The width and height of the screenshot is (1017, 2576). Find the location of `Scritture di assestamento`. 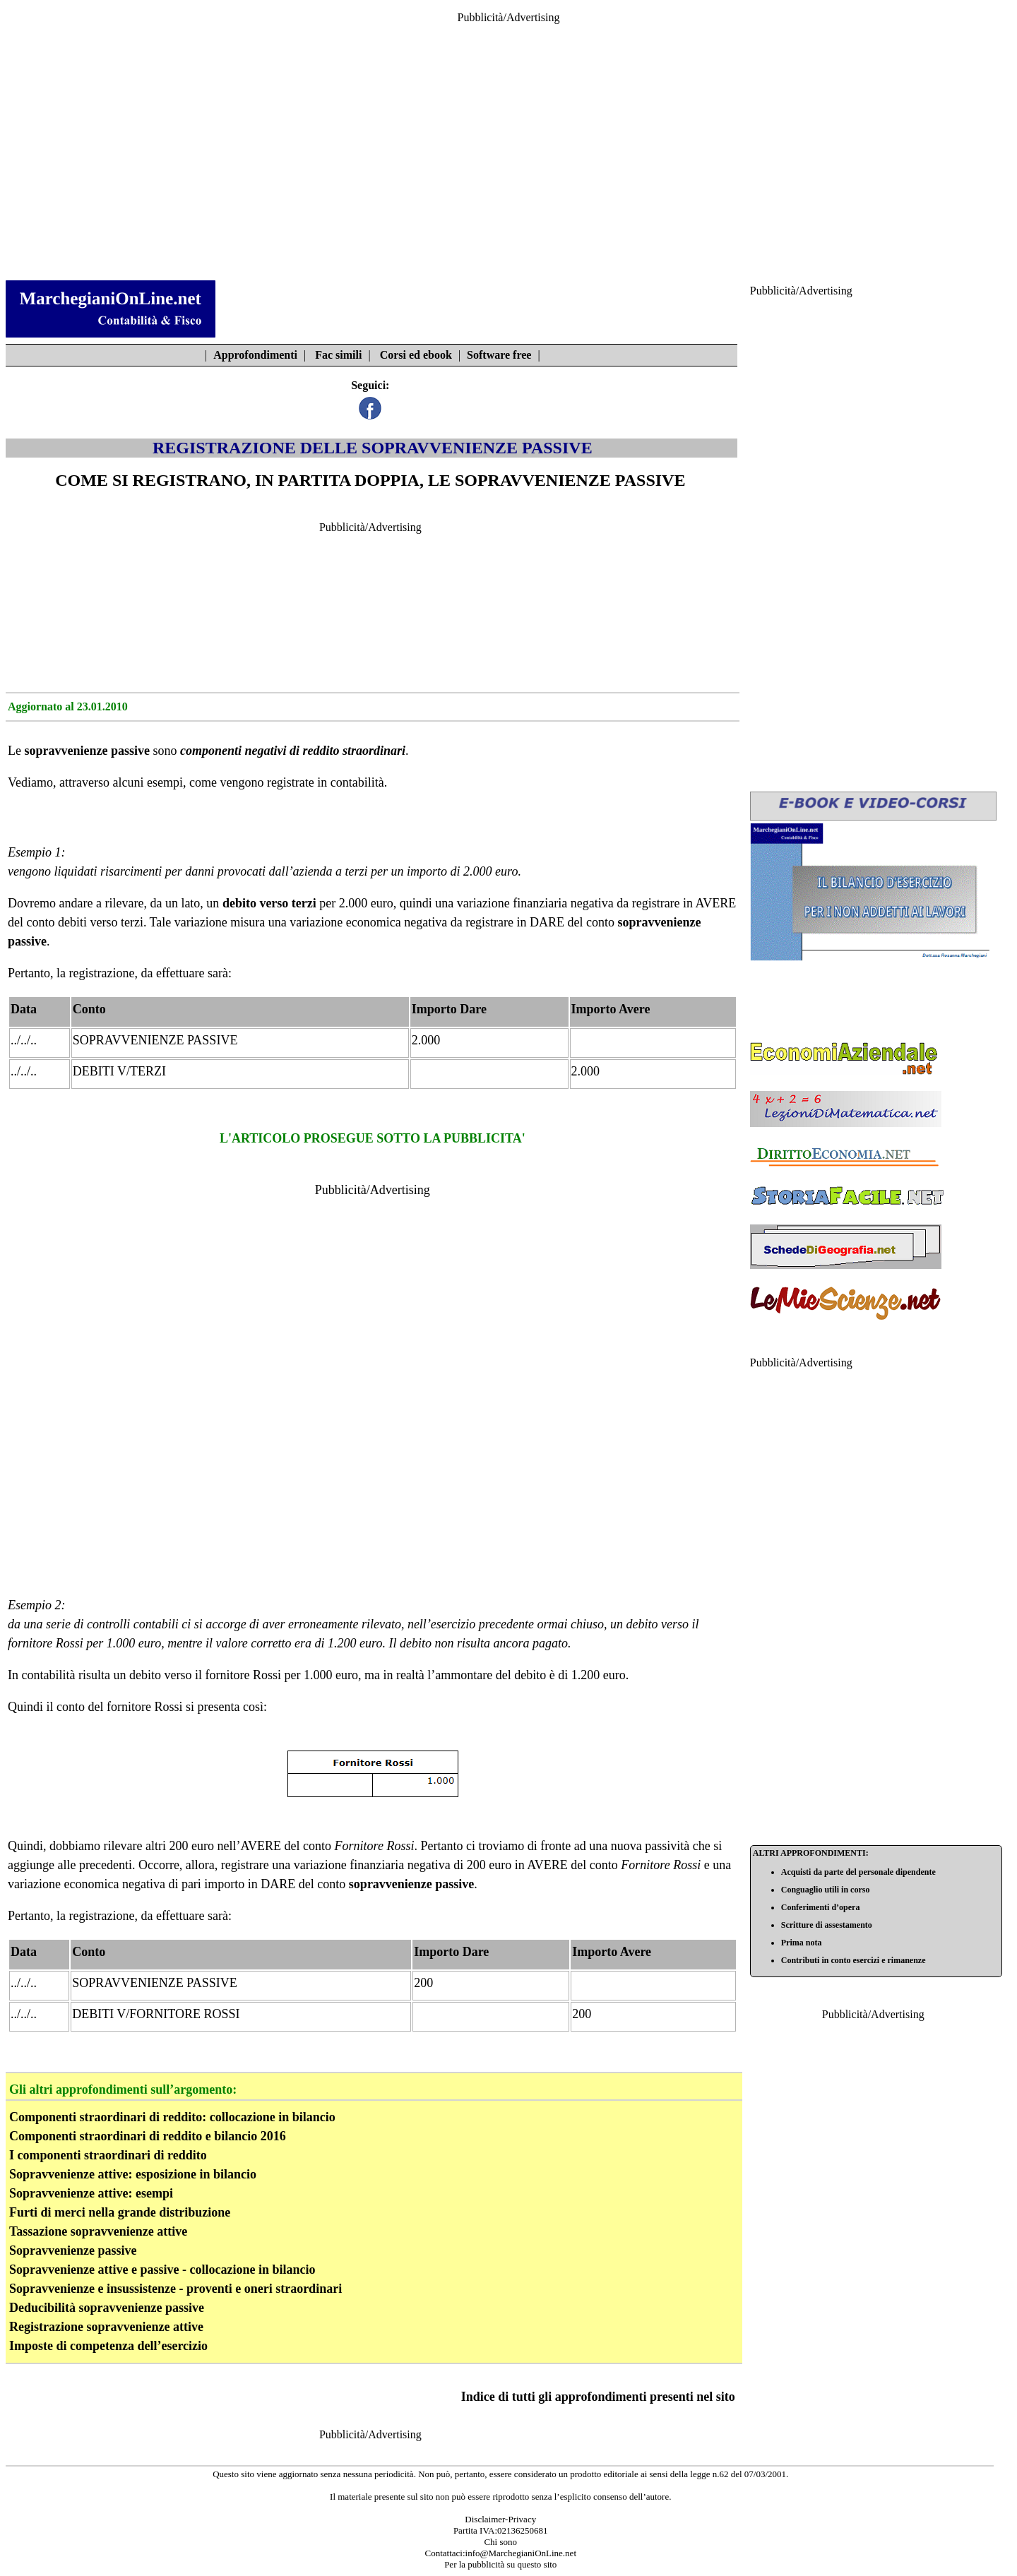

Scritture di assestamento is located at coordinates (826, 1925).